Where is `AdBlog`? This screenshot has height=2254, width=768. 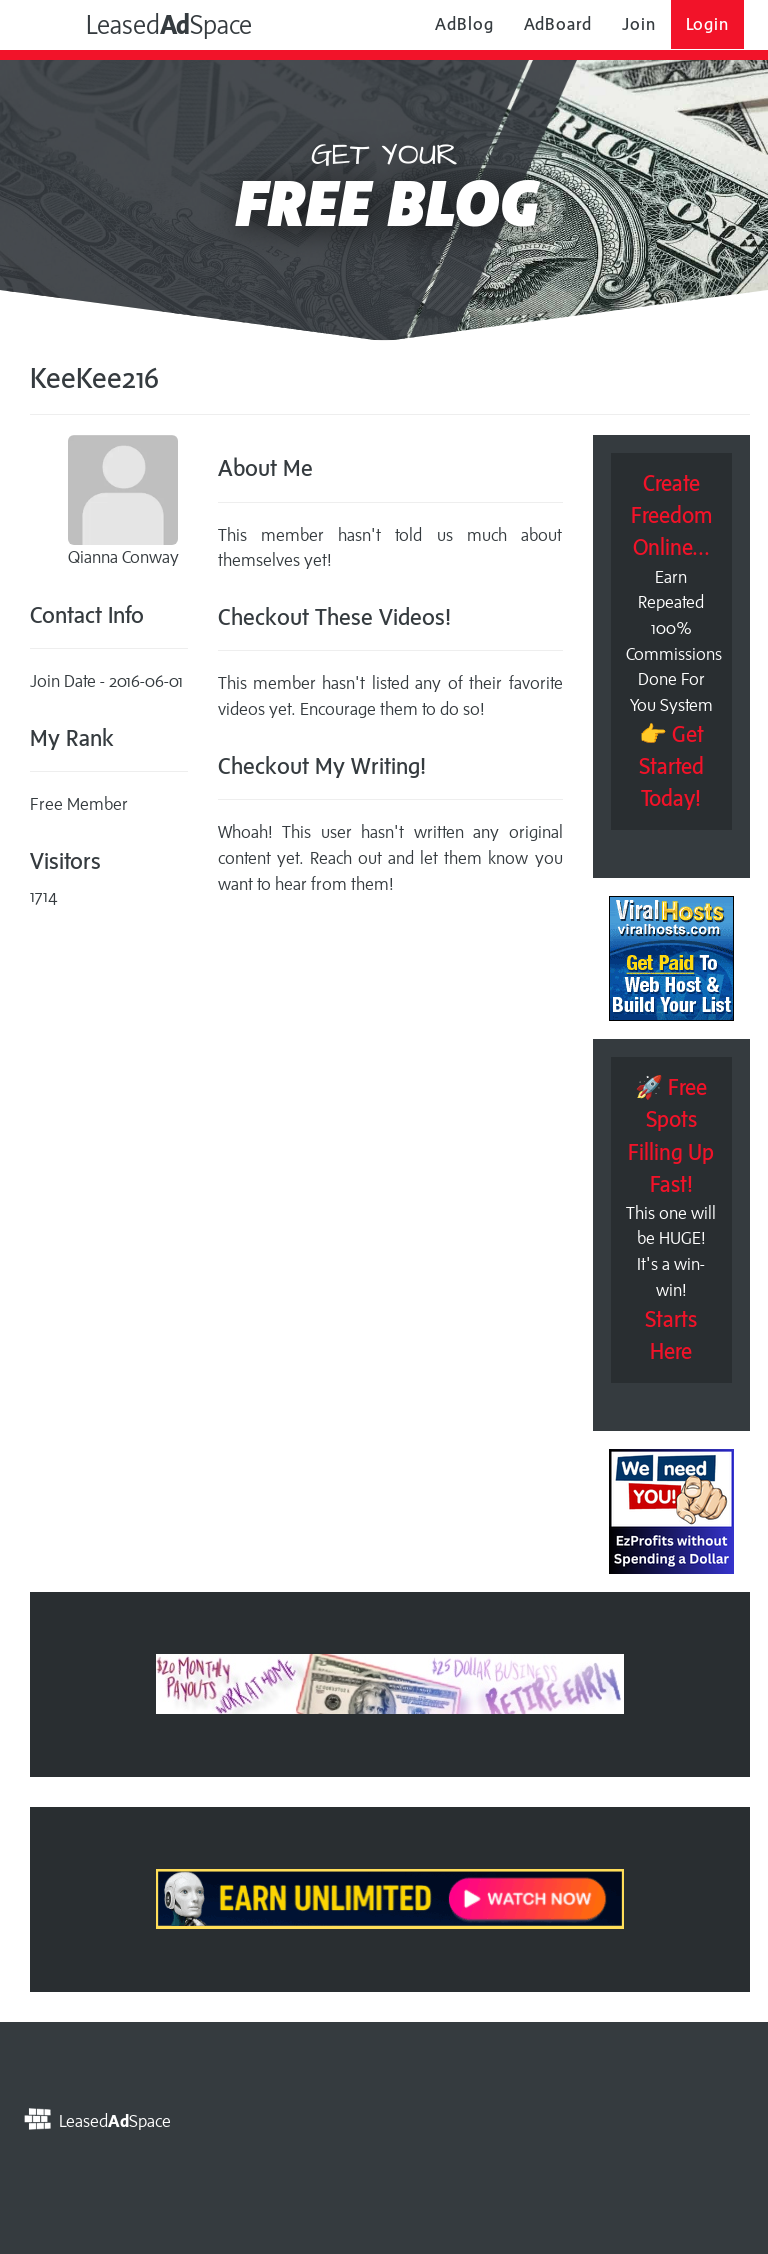
AdBlog is located at coordinates (464, 24).